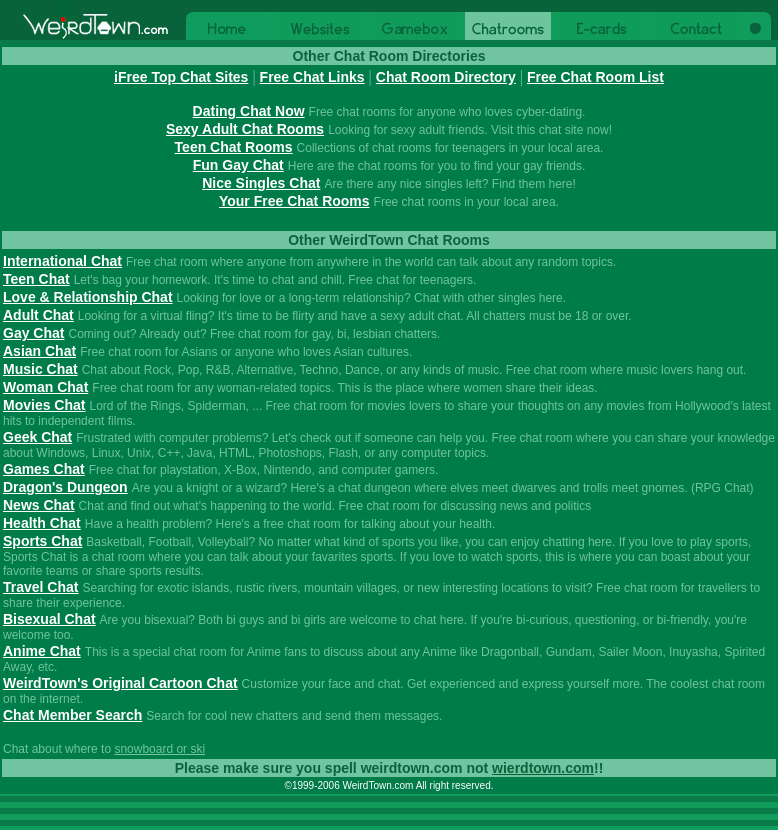 This screenshot has width=778, height=830. What do you see at coordinates (72, 715) in the screenshot?
I see `Chat Member Search` at bounding box center [72, 715].